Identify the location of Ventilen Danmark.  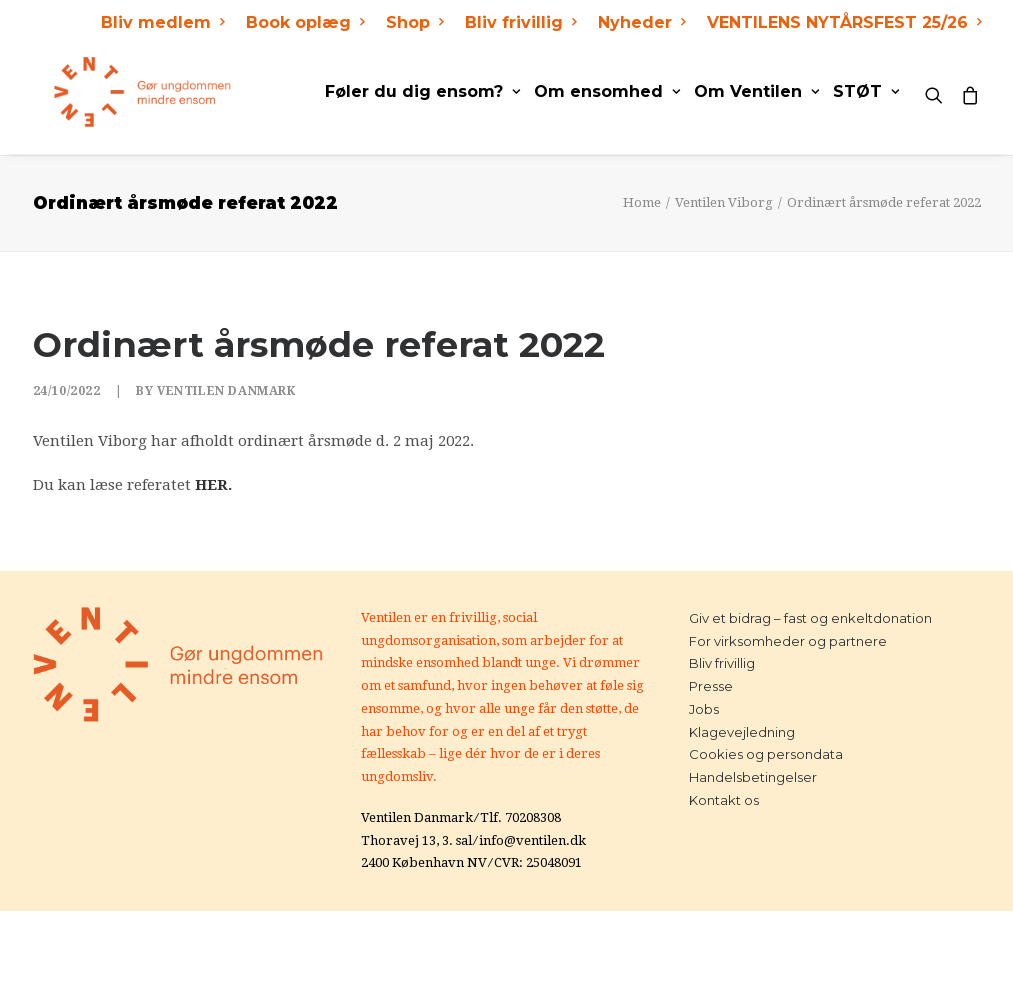
(226, 391).